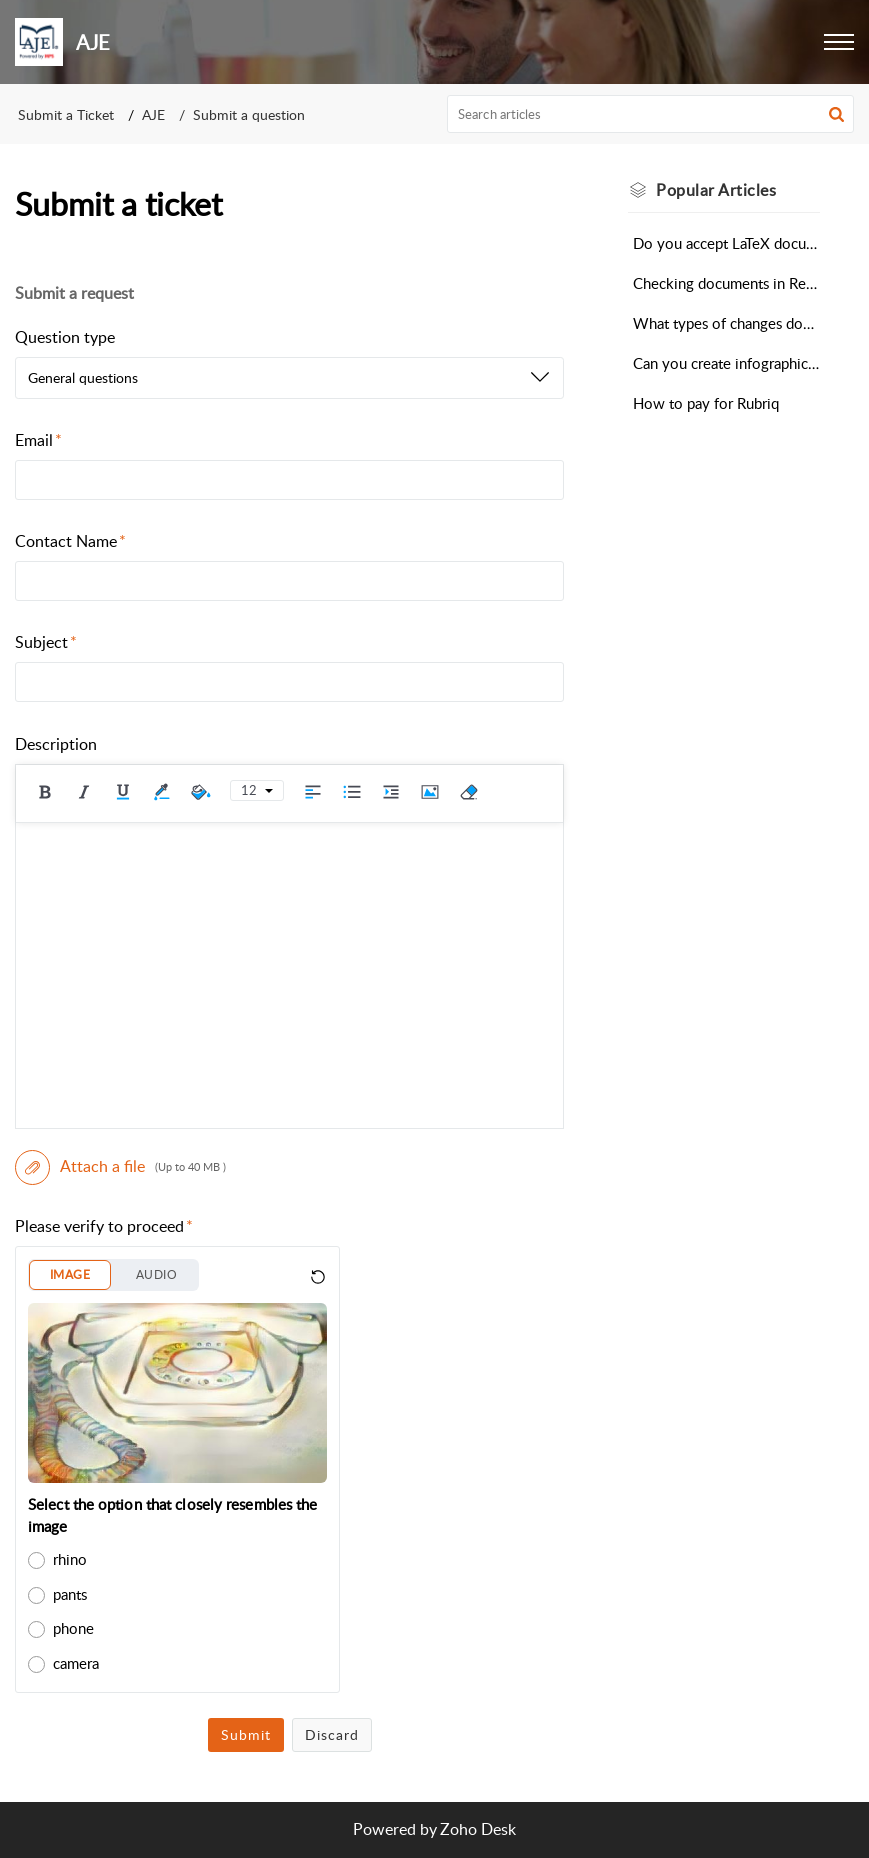 Image resolution: width=869 pixels, height=1858 pixels. Describe the element at coordinates (716, 190) in the screenshot. I see `Popular [heading]` at that location.